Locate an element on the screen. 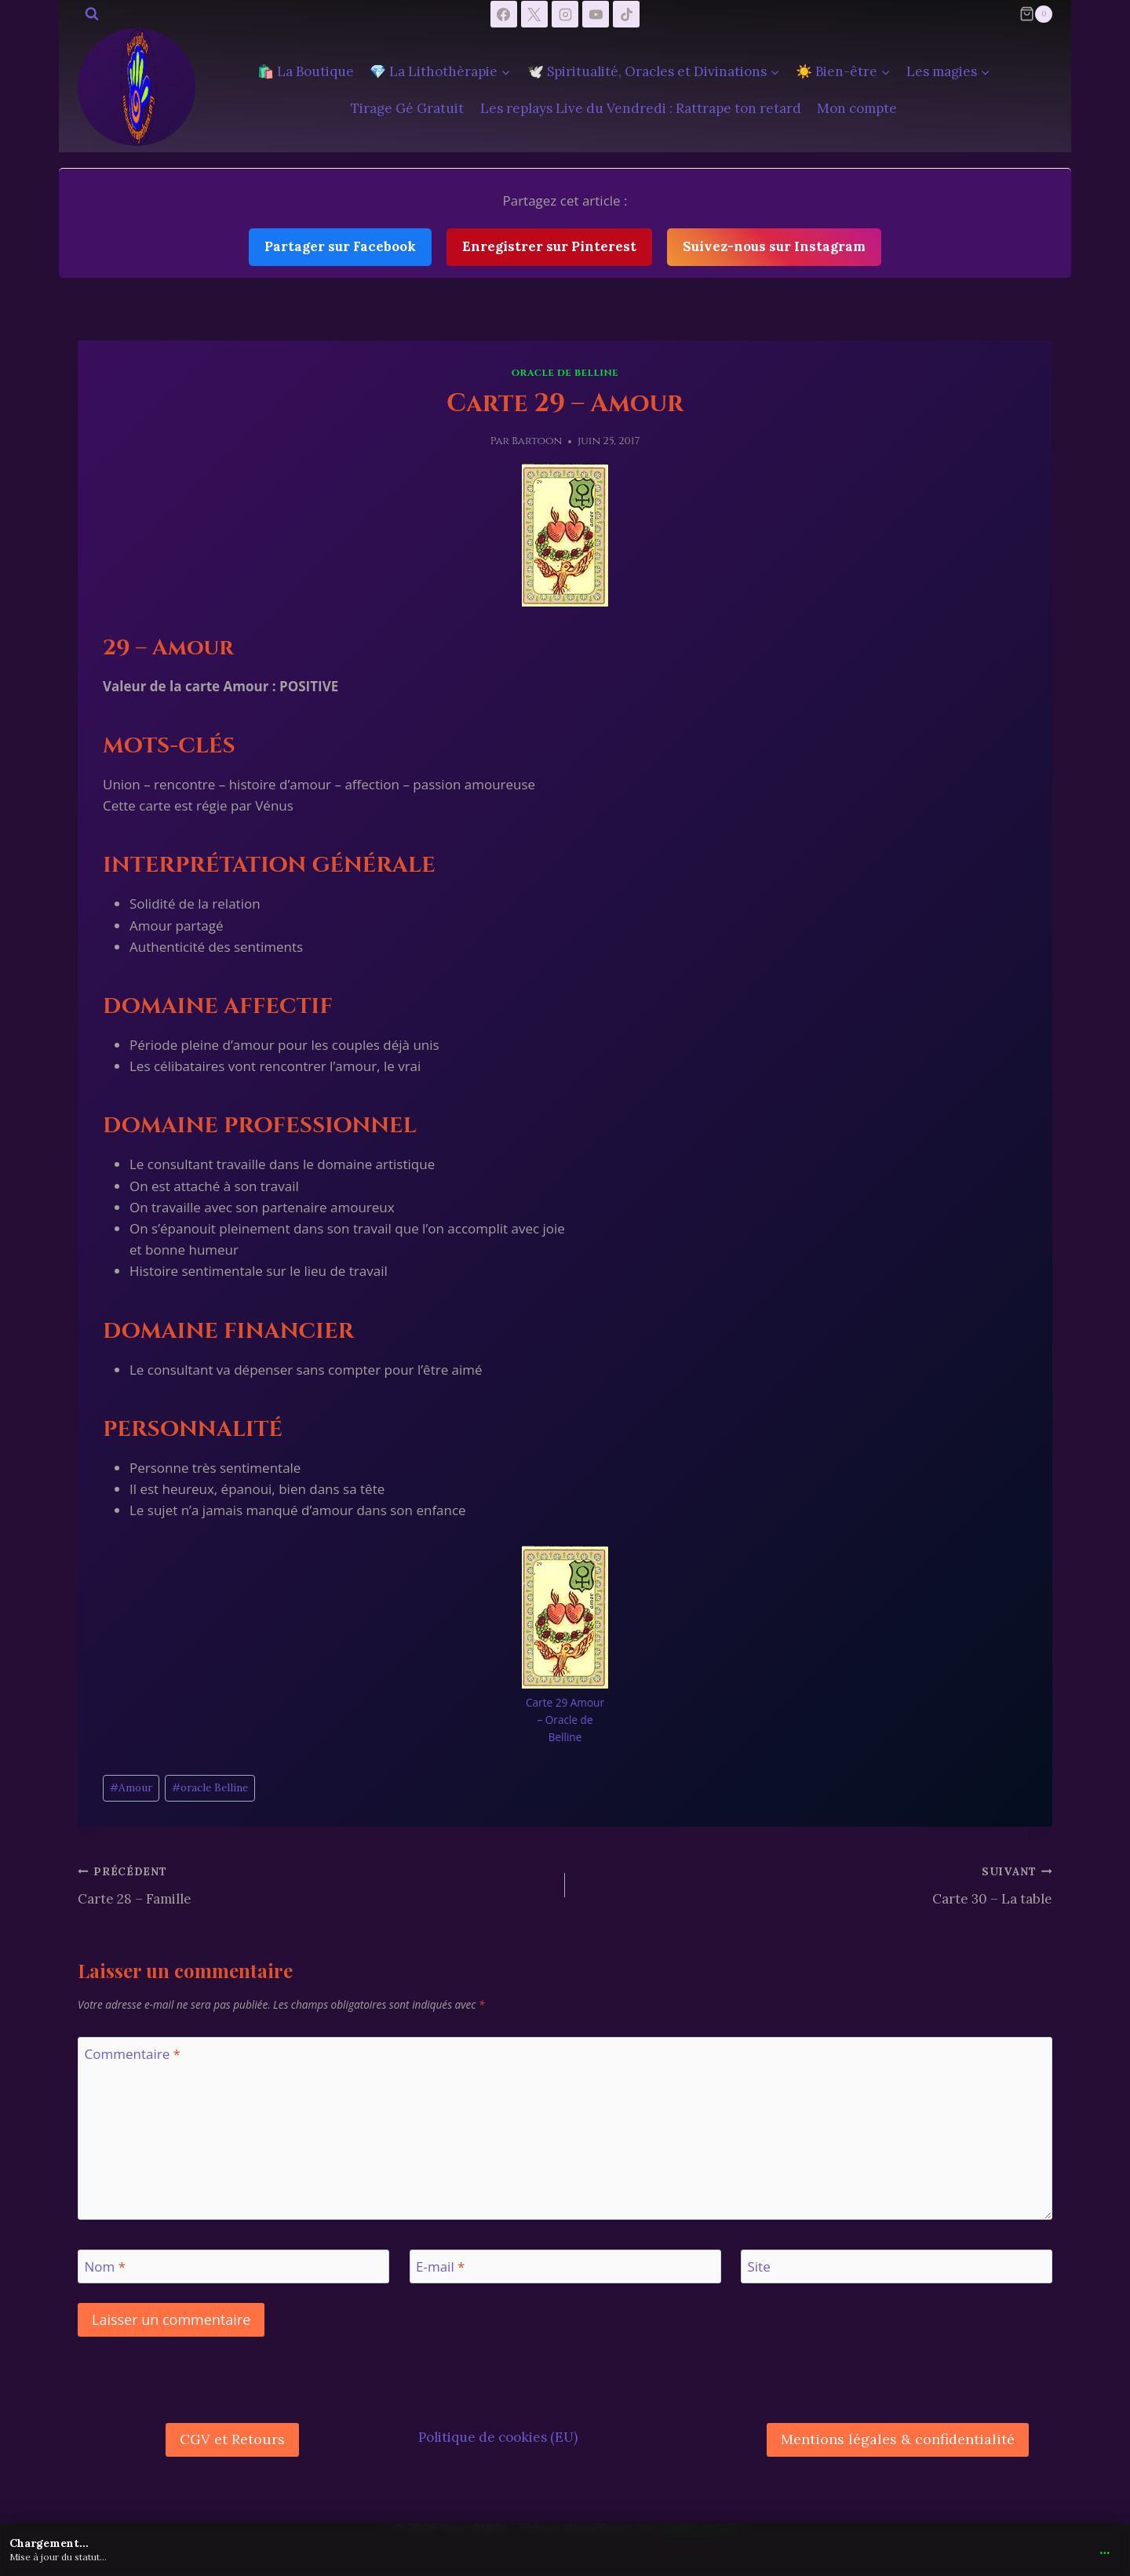 Image resolution: width=1130 pixels, height=2576 pixels. oracle Belline is located at coordinates (210, 1787).